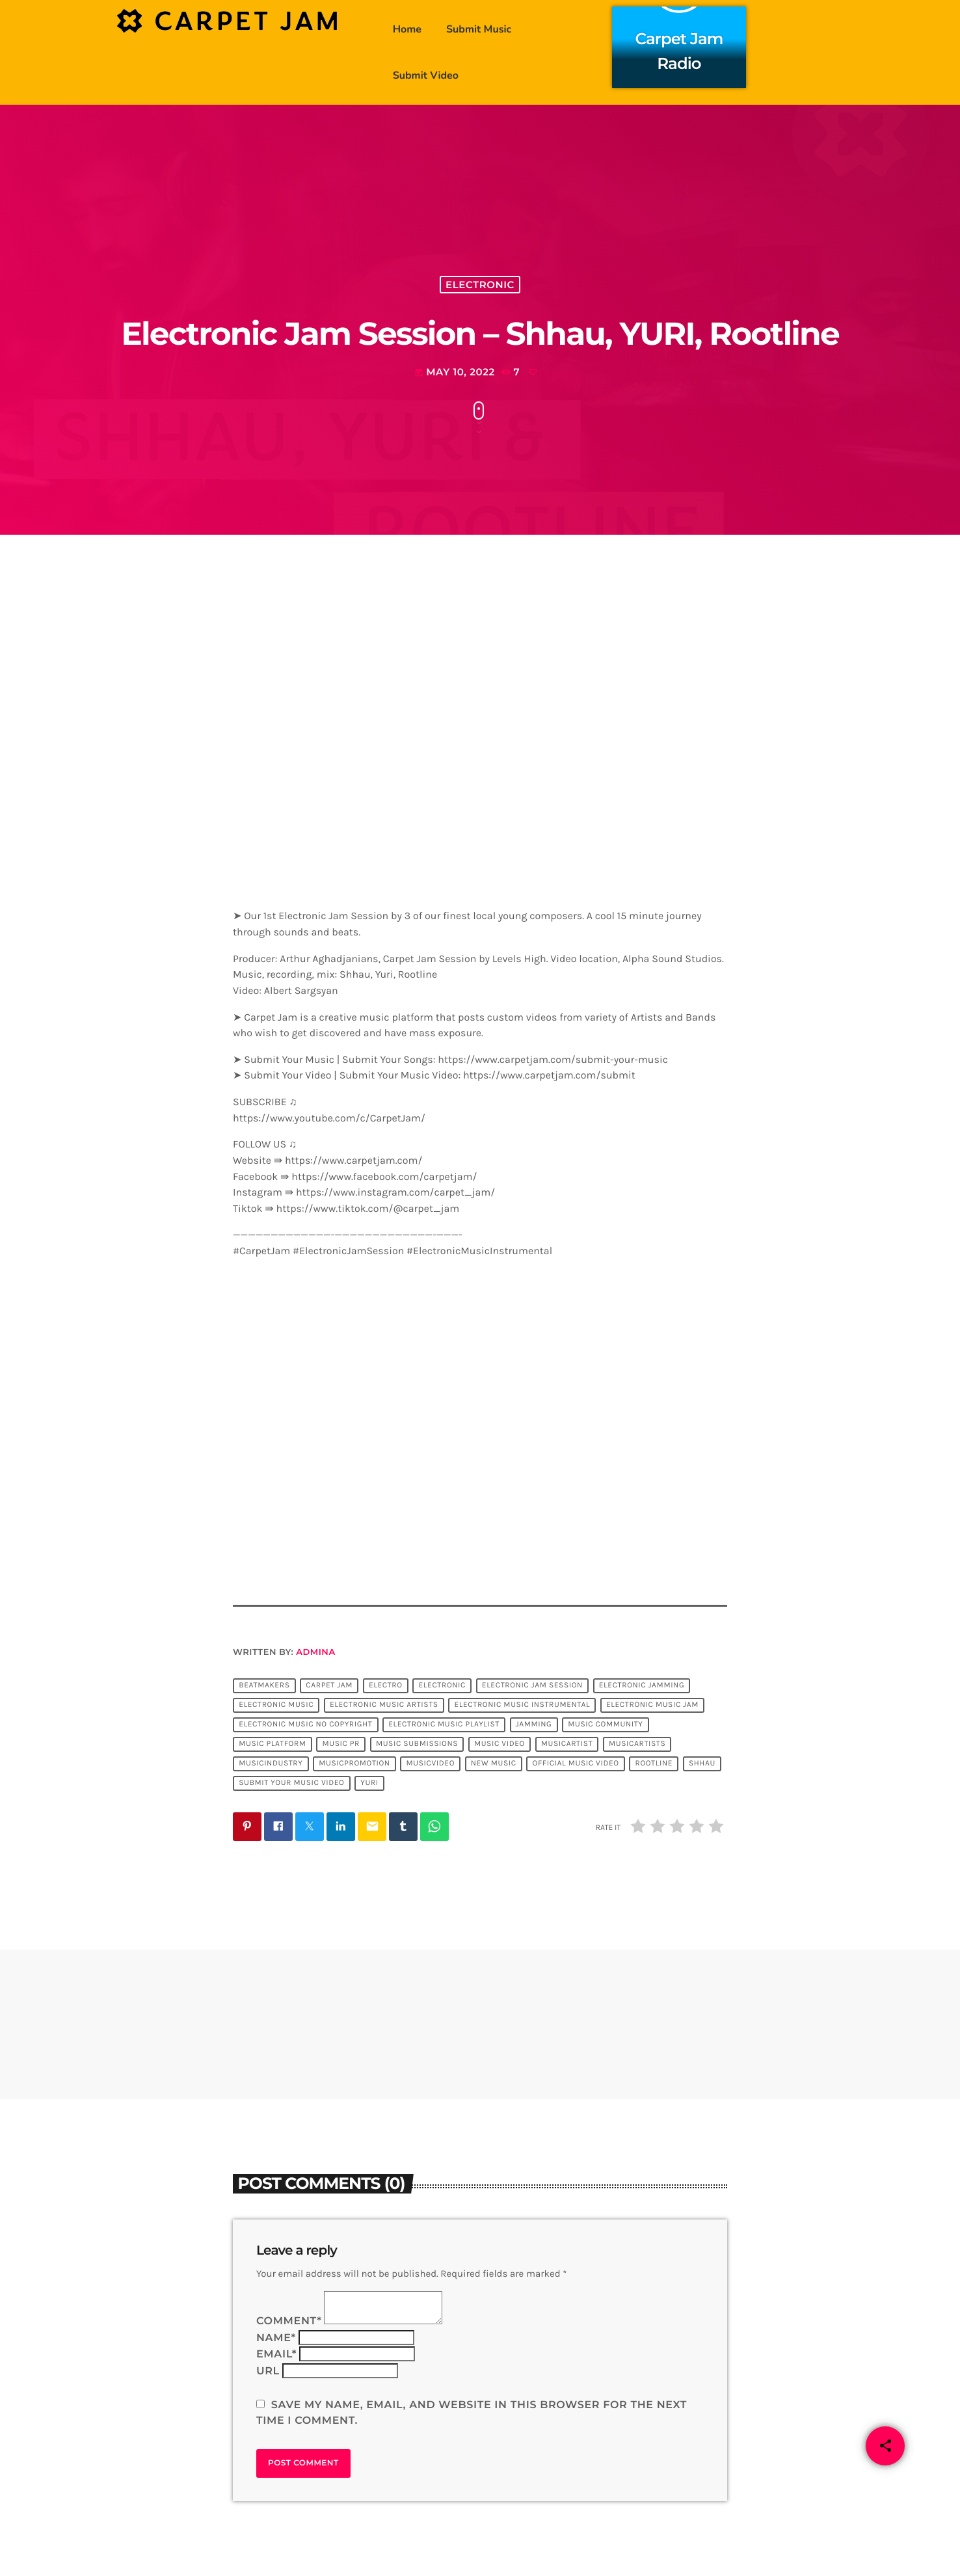  What do you see at coordinates (329, 1685) in the screenshot?
I see `Carpet Jam` at bounding box center [329, 1685].